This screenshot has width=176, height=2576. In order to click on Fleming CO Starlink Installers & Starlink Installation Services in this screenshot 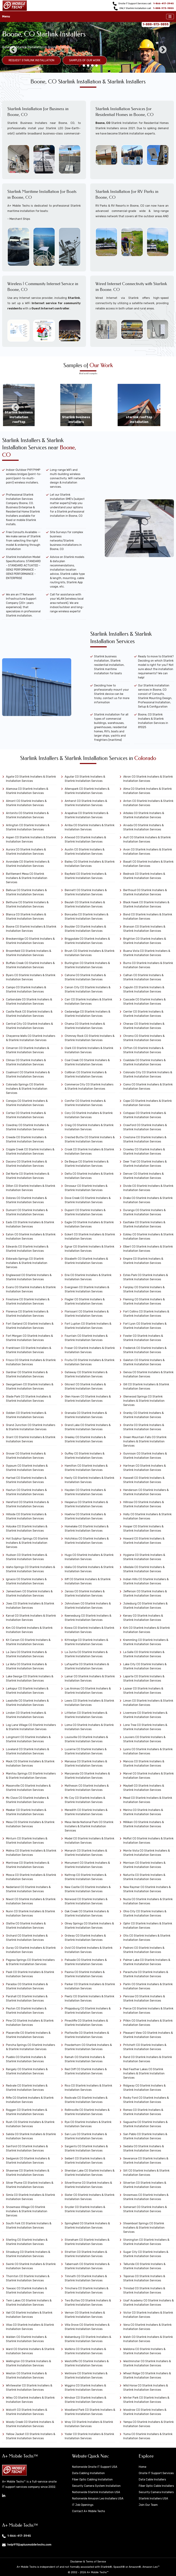, I will do `click(144, 1301)`.